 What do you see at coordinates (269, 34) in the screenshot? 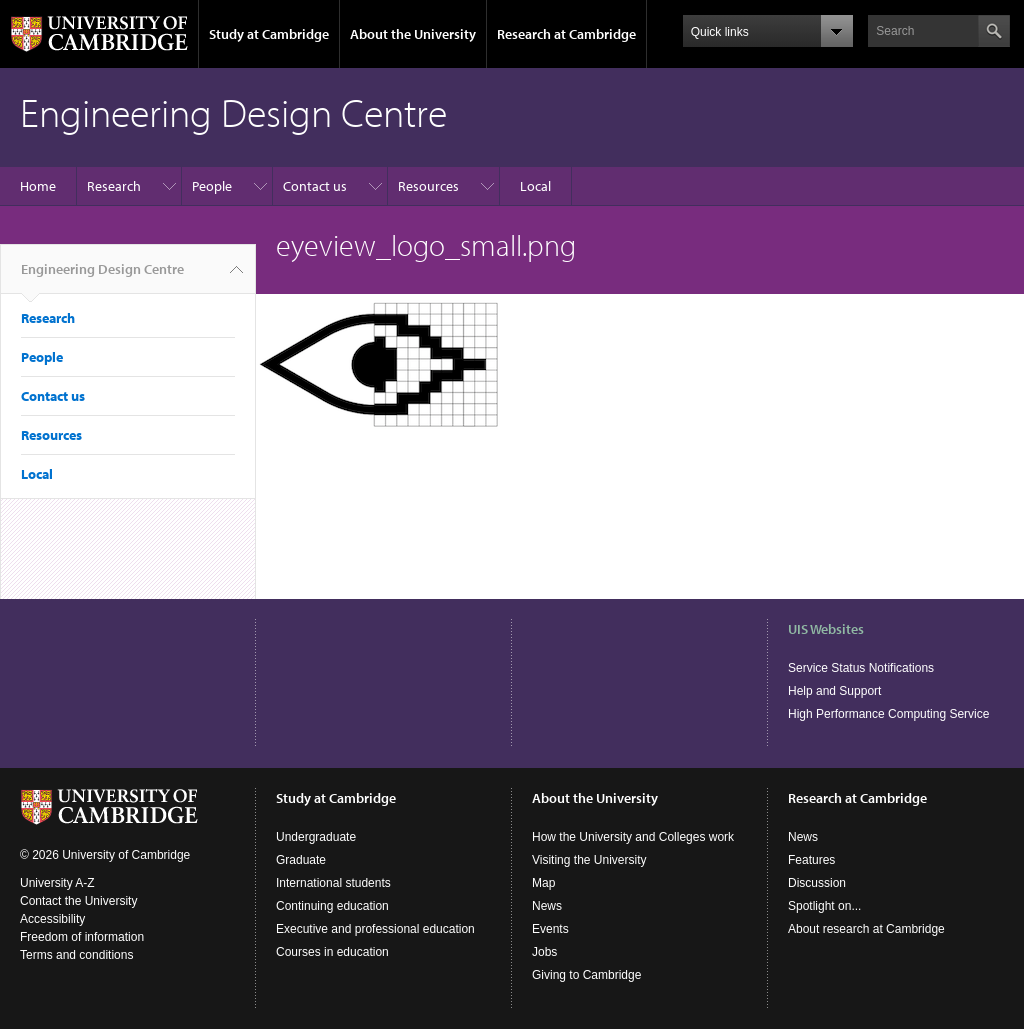
I see `Study at Cambridge` at bounding box center [269, 34].